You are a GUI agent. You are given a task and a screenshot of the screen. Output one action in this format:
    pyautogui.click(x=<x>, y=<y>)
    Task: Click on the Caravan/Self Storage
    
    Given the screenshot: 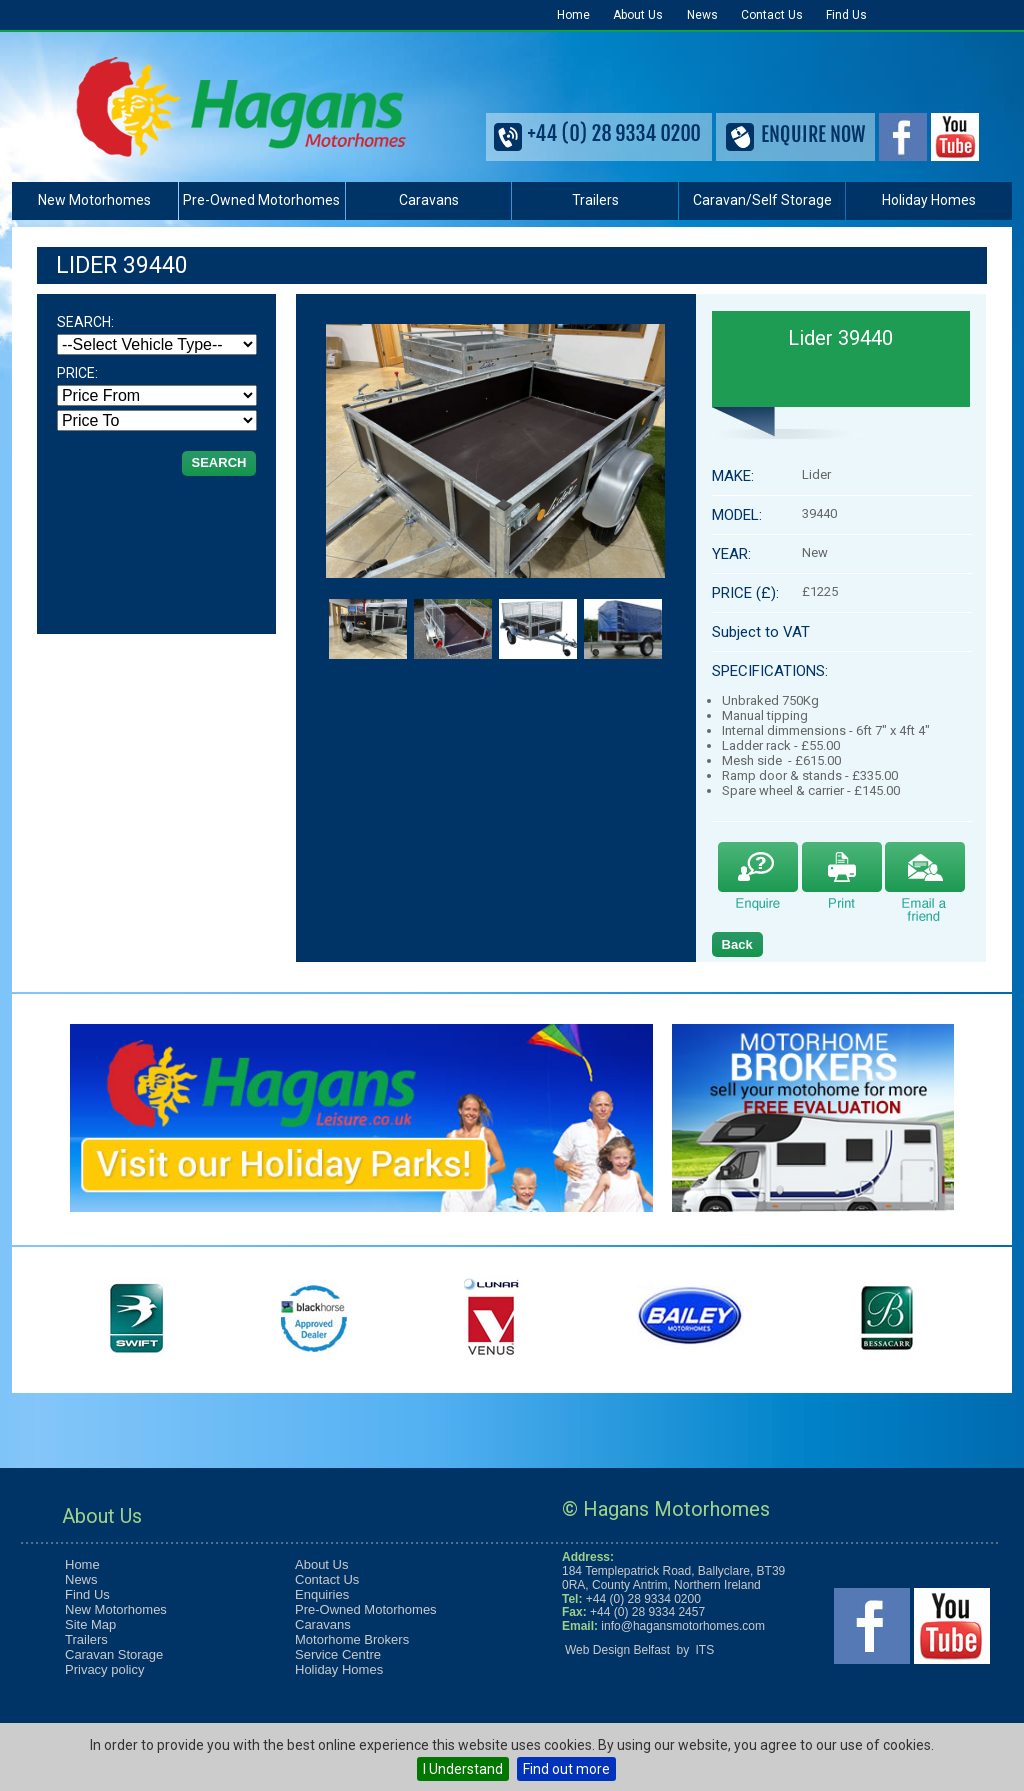 What is the action you would take?
    pyautogui.click(x=762, y=200)
    